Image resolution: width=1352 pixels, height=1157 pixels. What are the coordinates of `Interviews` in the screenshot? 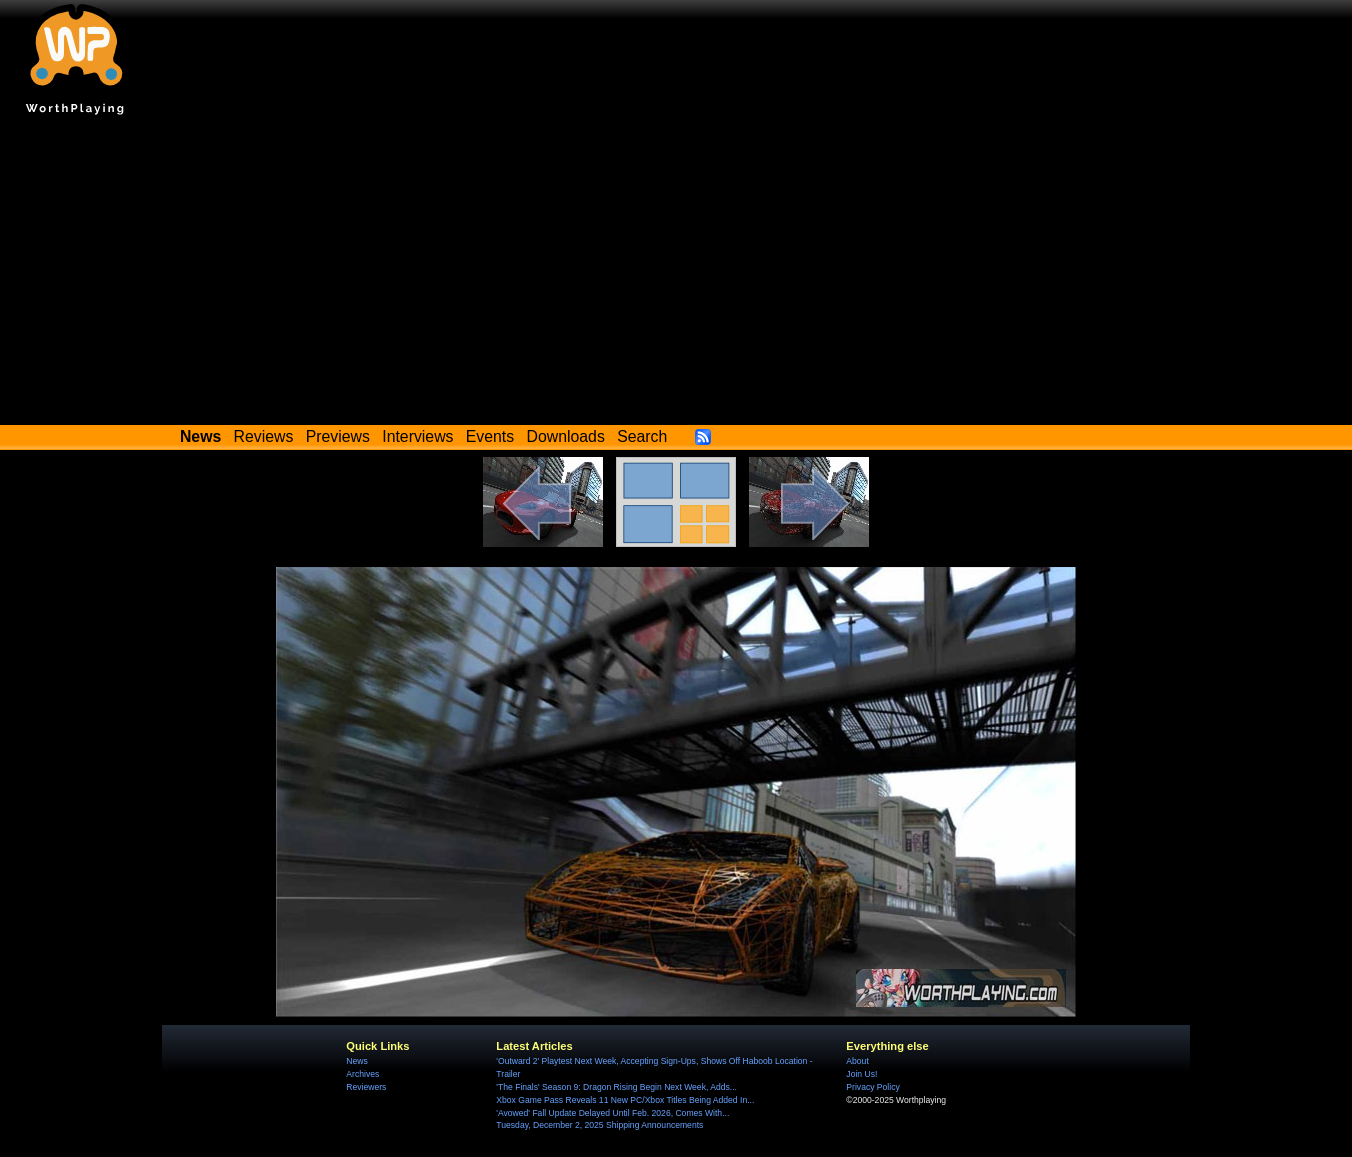 It's located at (417, 436).